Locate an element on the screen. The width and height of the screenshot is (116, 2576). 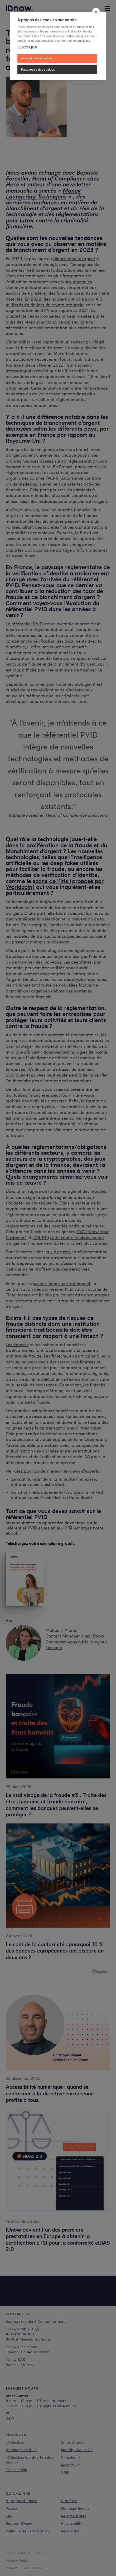
[close] is located at coordinates (96, 12).